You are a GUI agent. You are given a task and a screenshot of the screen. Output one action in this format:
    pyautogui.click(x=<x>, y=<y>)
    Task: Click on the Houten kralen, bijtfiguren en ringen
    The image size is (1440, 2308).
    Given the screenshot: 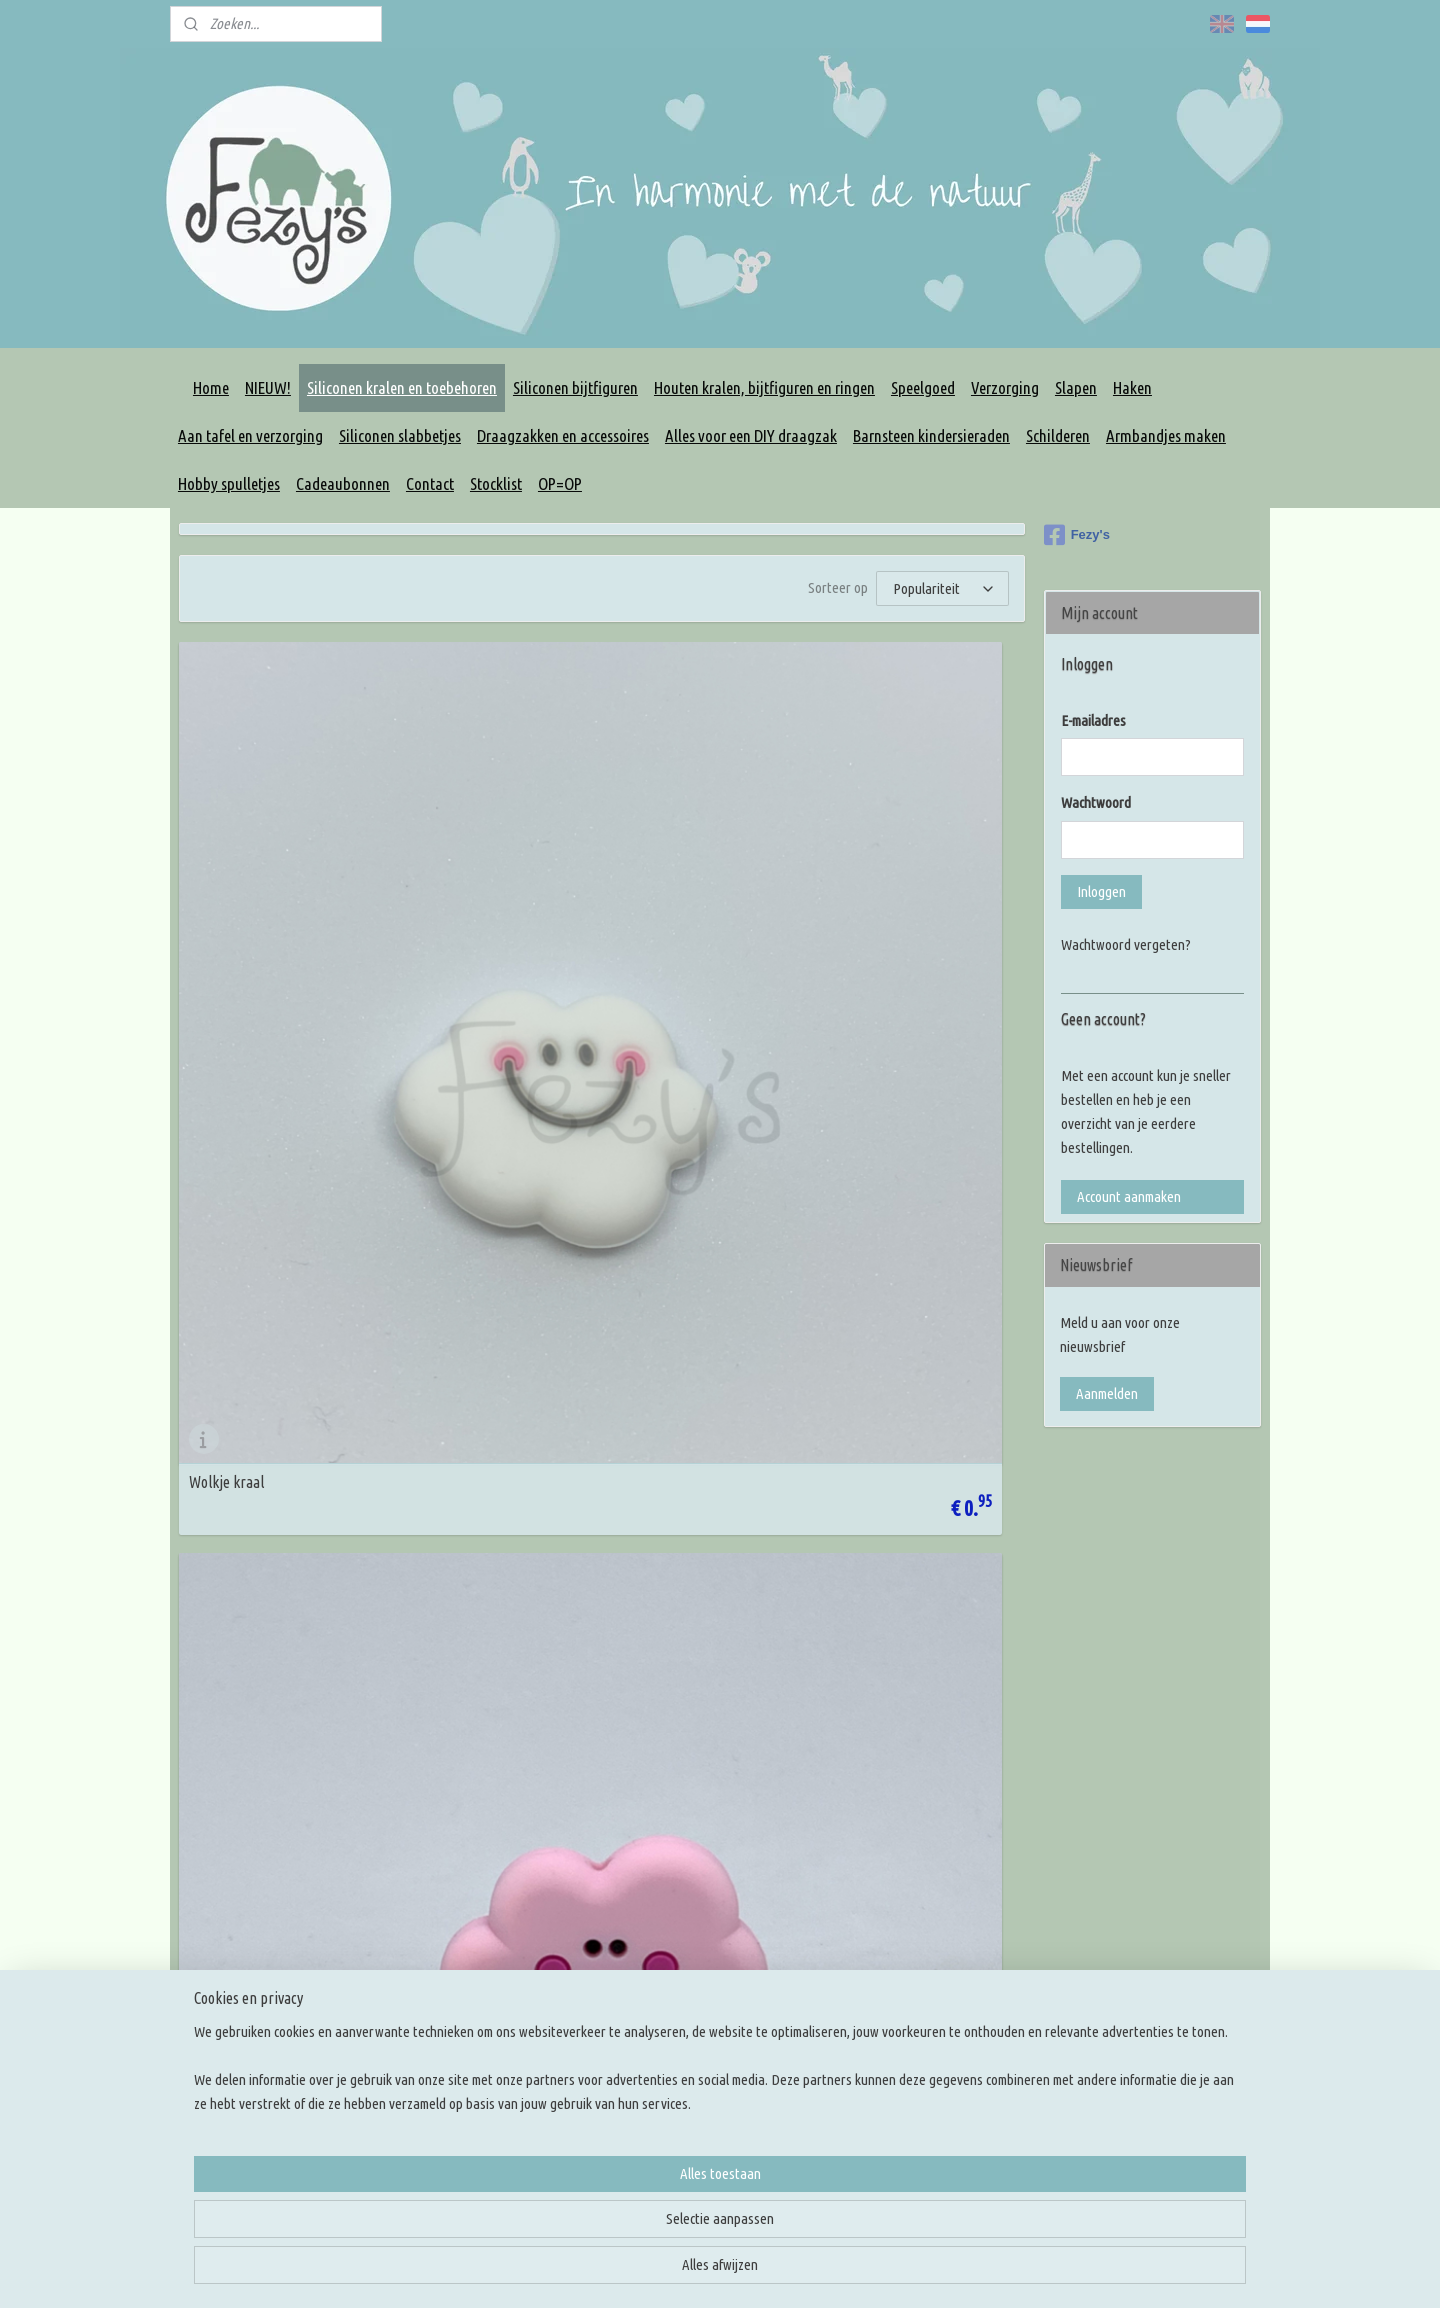 What is the action you would take?
    pyautogui.click(x=764, y=387)
    